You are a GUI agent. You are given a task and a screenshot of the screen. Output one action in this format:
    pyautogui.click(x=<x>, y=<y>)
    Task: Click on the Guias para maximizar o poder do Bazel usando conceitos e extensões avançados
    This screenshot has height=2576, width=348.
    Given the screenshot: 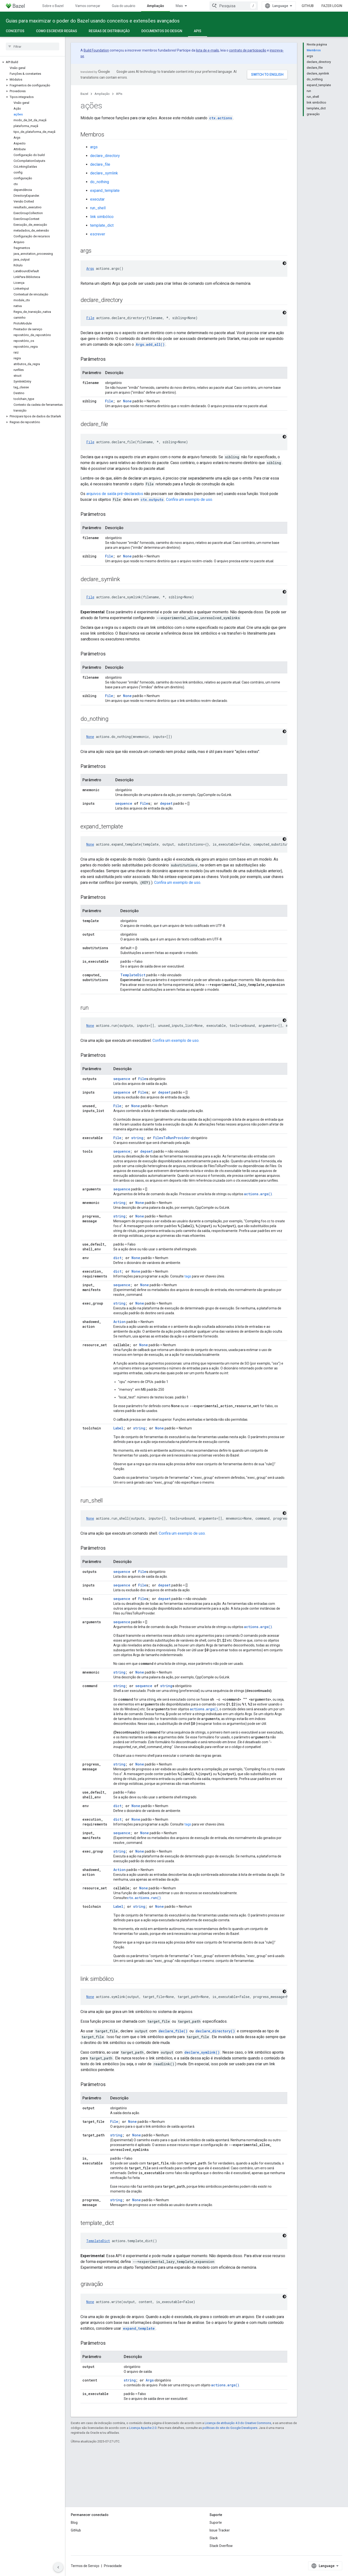 What is the action you would take?
    pyautogui.click(x=93, y=21)
    